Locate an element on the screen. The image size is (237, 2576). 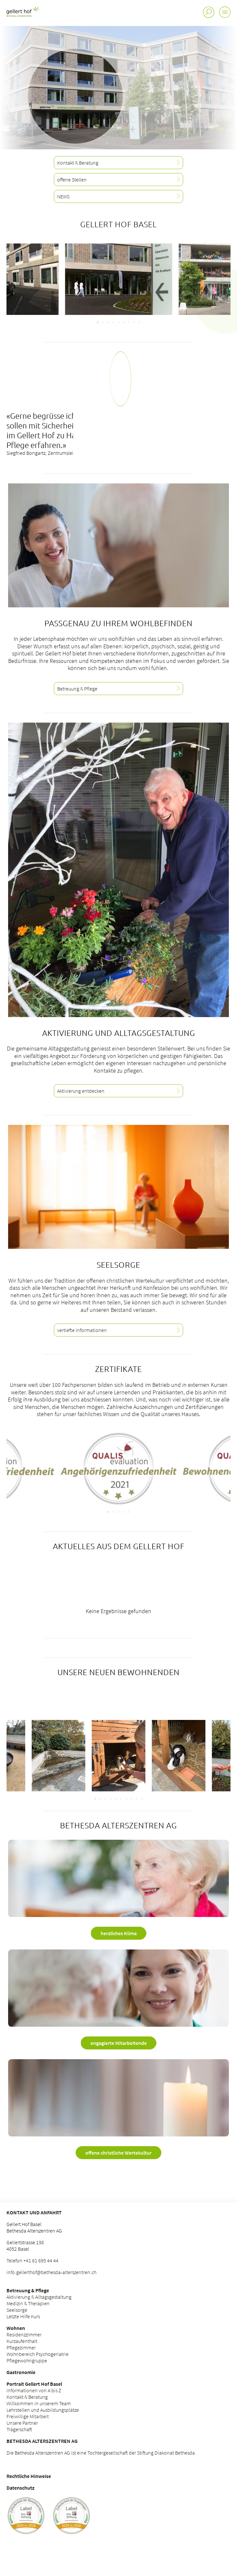
[Carousel Page 4] is located at coordinates (113, 322).